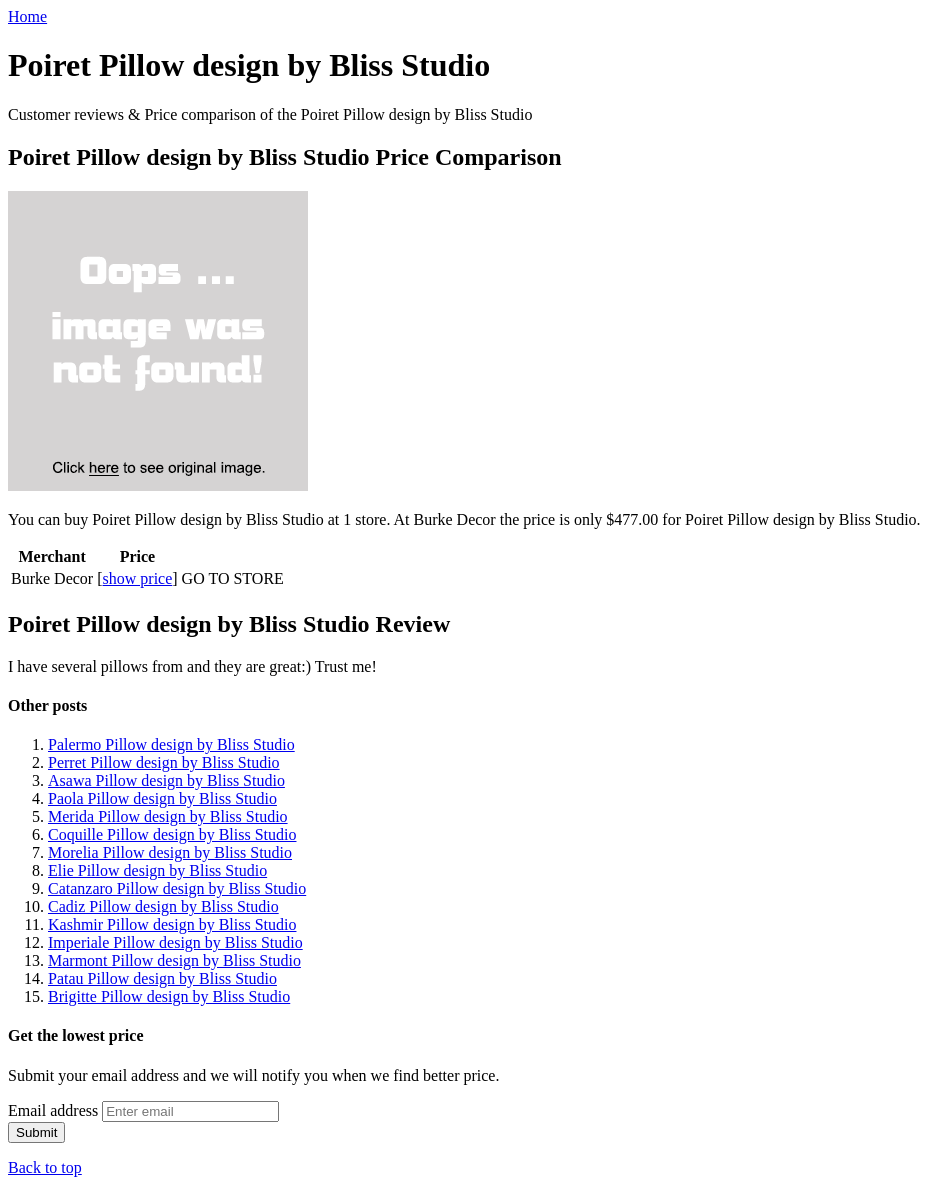  What do you see at coordinates (177, 888) in the screenshot?
I see `Catanzaro Pillow design by Bliss Studio` at bounding box center [177, 888].